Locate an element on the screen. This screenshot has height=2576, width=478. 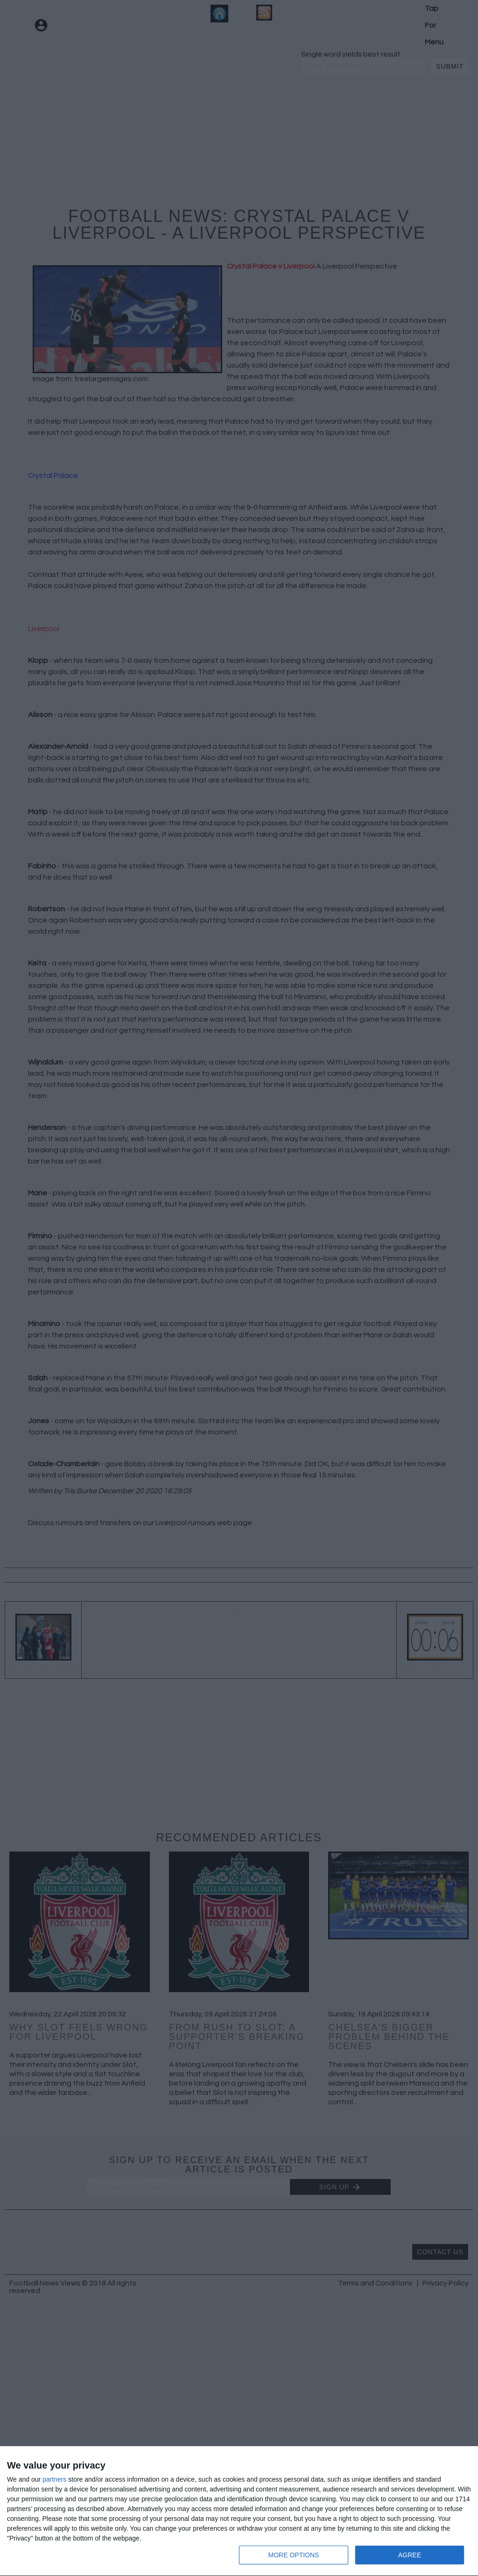
[dialog] is located at coordinates (239, 2511).